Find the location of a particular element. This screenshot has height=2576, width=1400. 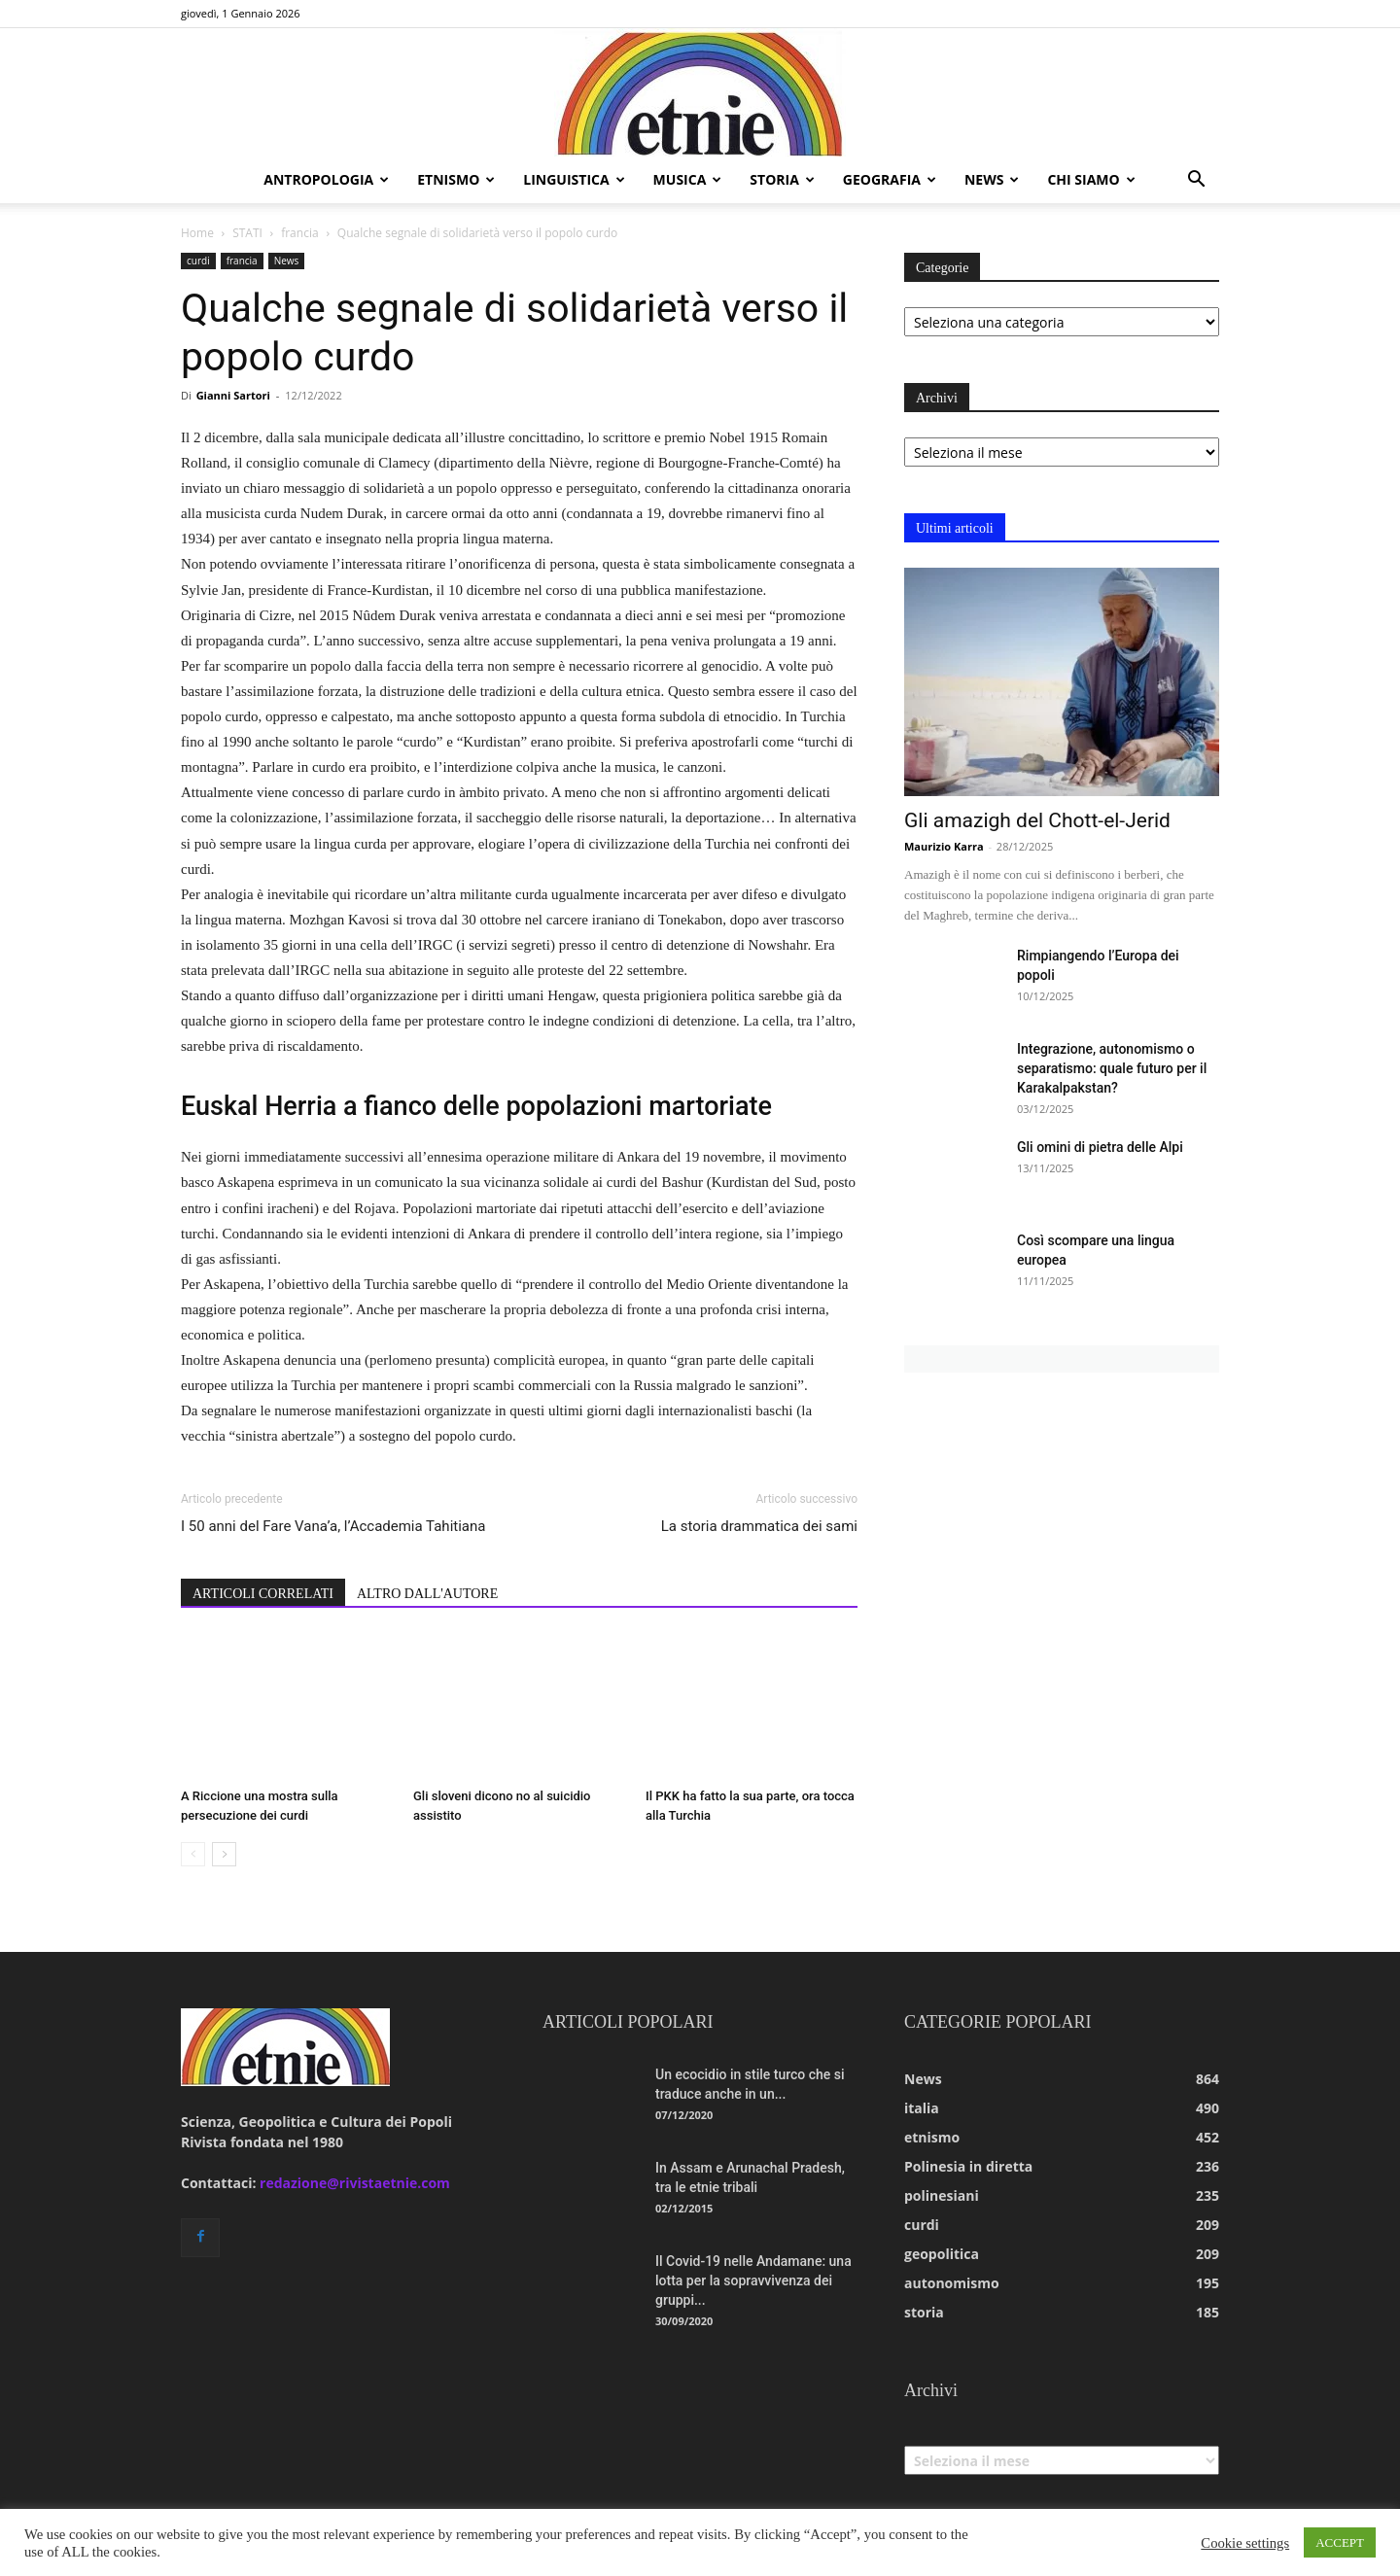

francia is located at coordinates (299, 233).